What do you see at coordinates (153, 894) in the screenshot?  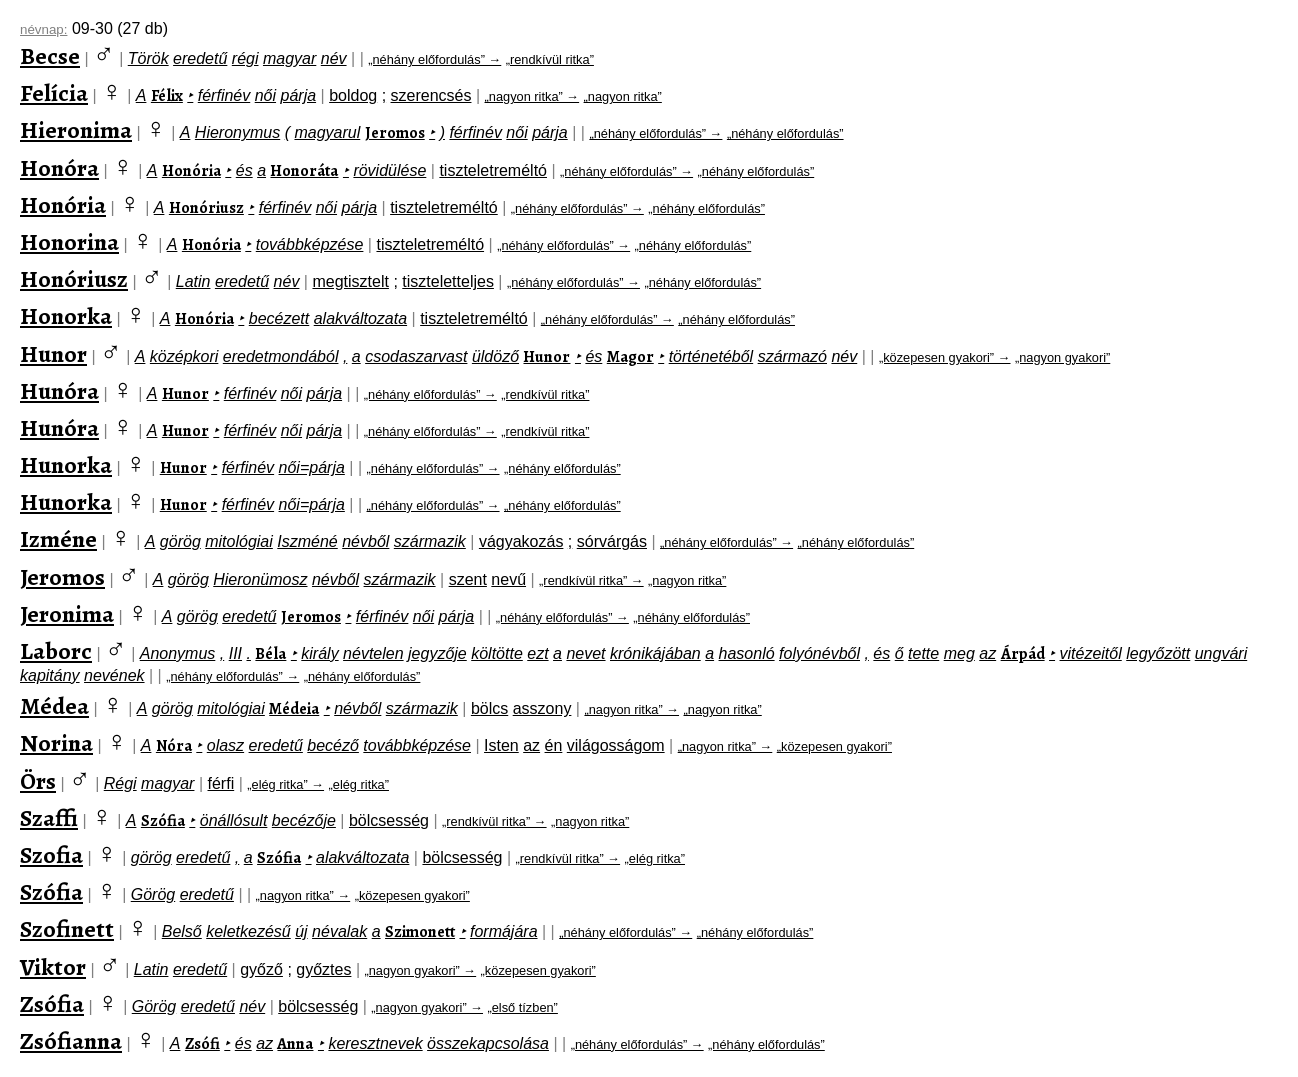 I see `Görög` at bounding box center [153, 894].